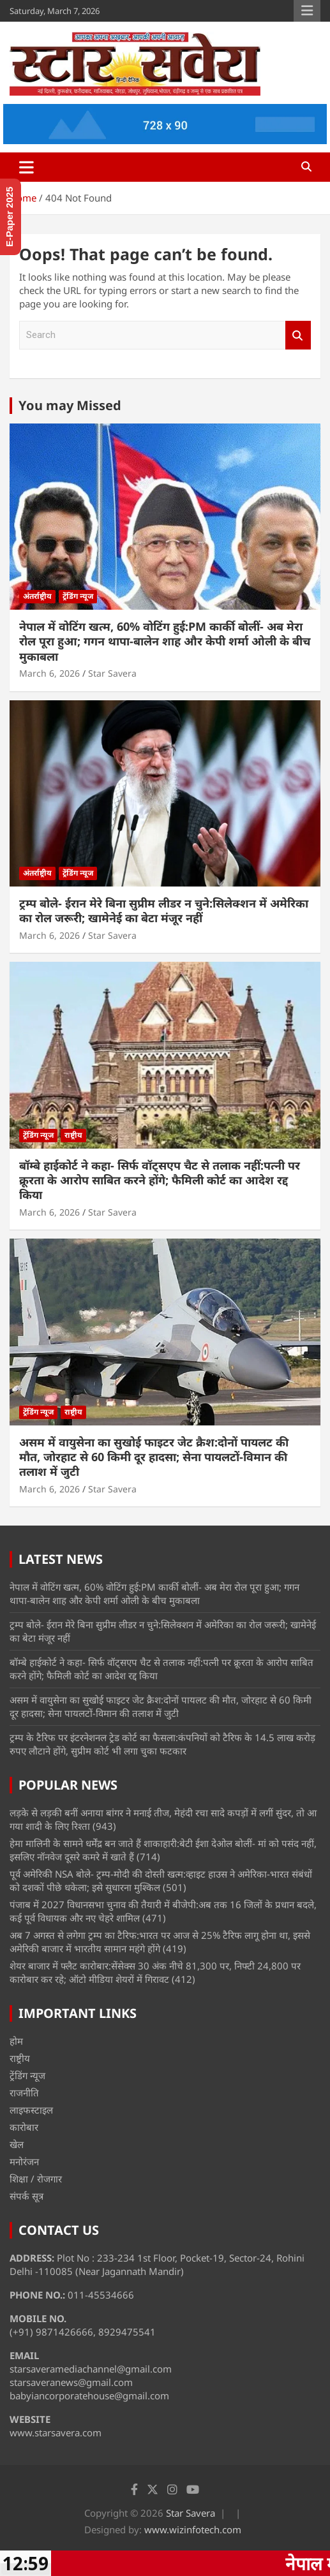 Image resolution: width=330 pixels, height=2576 pixels. Describe the element at coordinates (163, 910) in the screenshot. I see `ट्रम्प बोले- ईरान मेरे बिना सुप्रीम लीडर न चुने:सिलेक्शन में अमेरिका का रोल जरूरी; खामेनेई का बेटा मंजूर नहीं` at that location.